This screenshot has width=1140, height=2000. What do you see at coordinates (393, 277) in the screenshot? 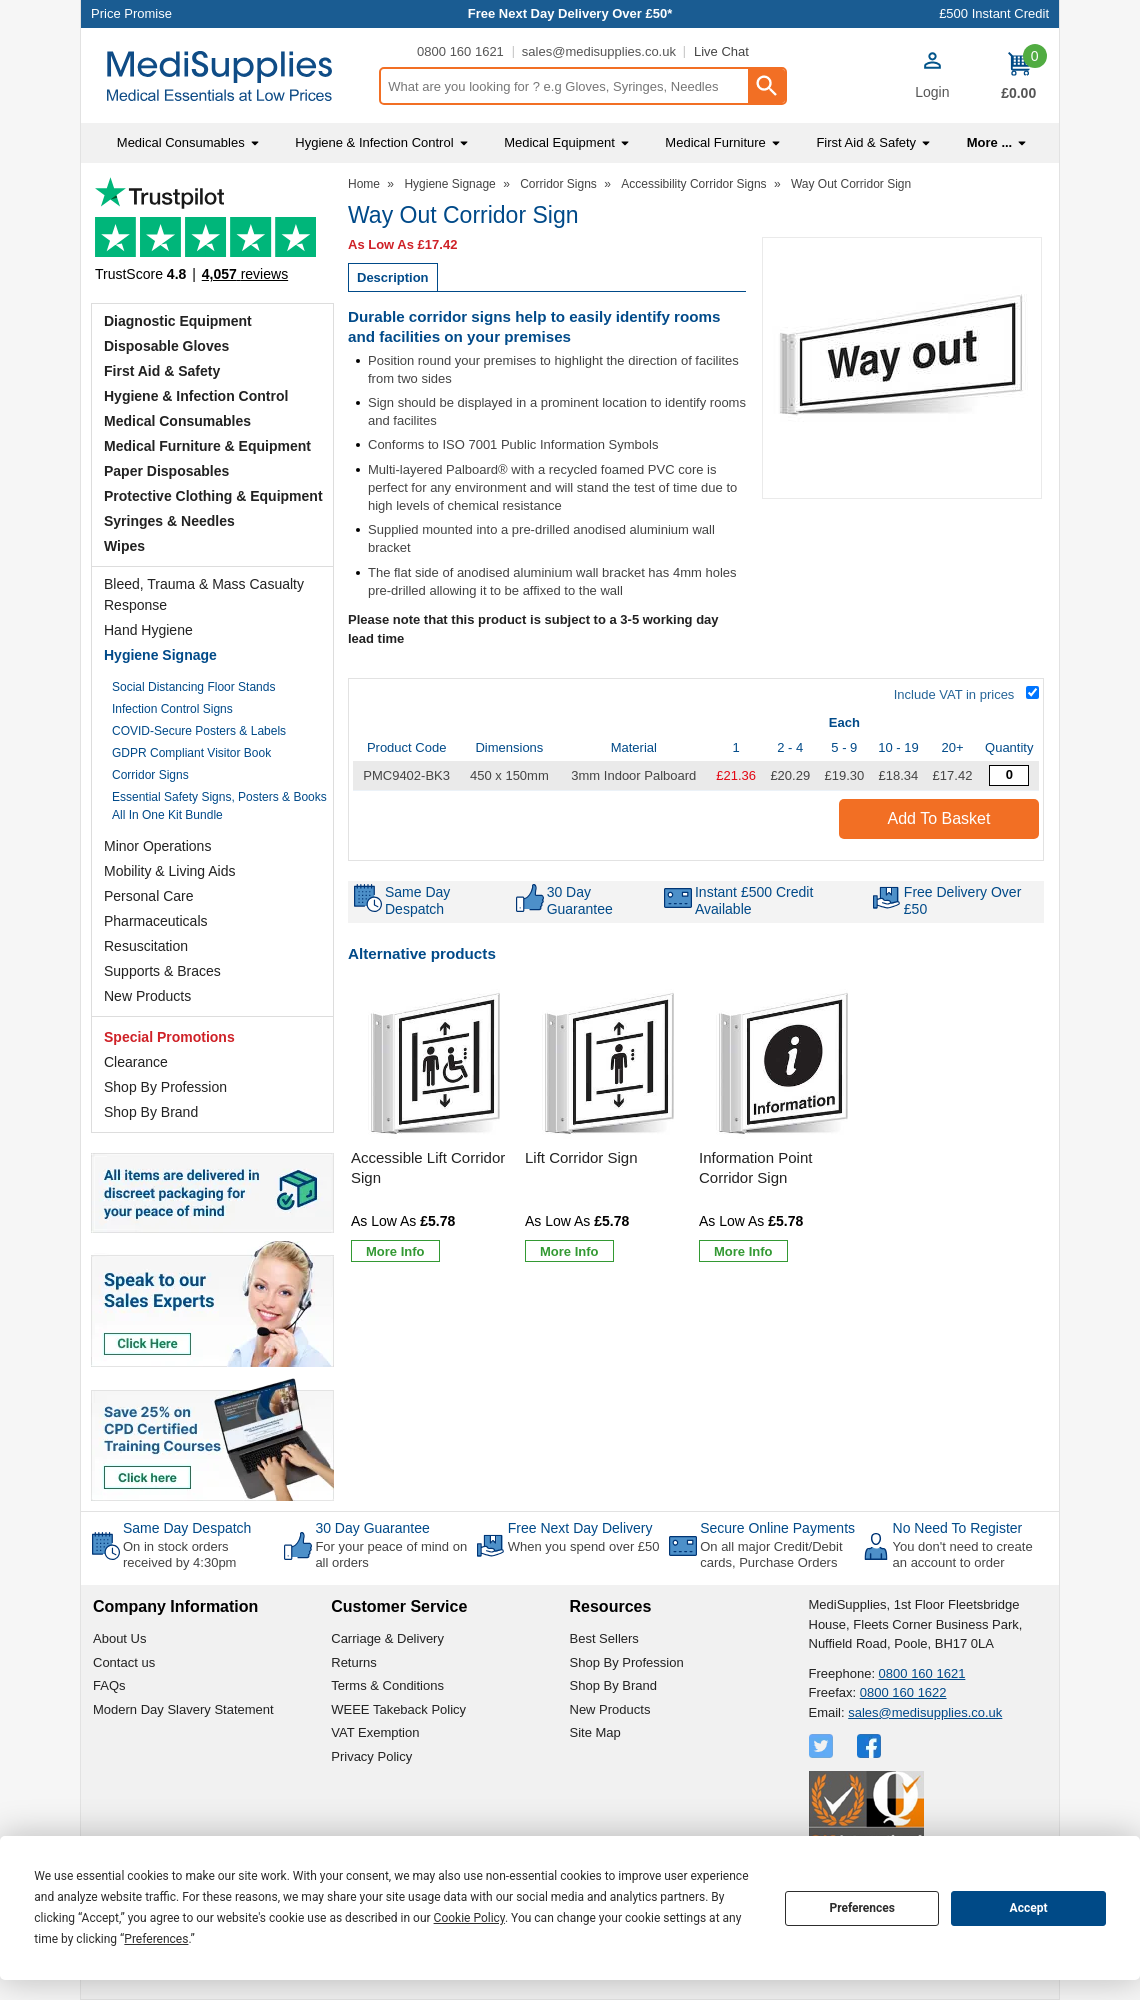
I see `Description` at bounding box center [393, 277].